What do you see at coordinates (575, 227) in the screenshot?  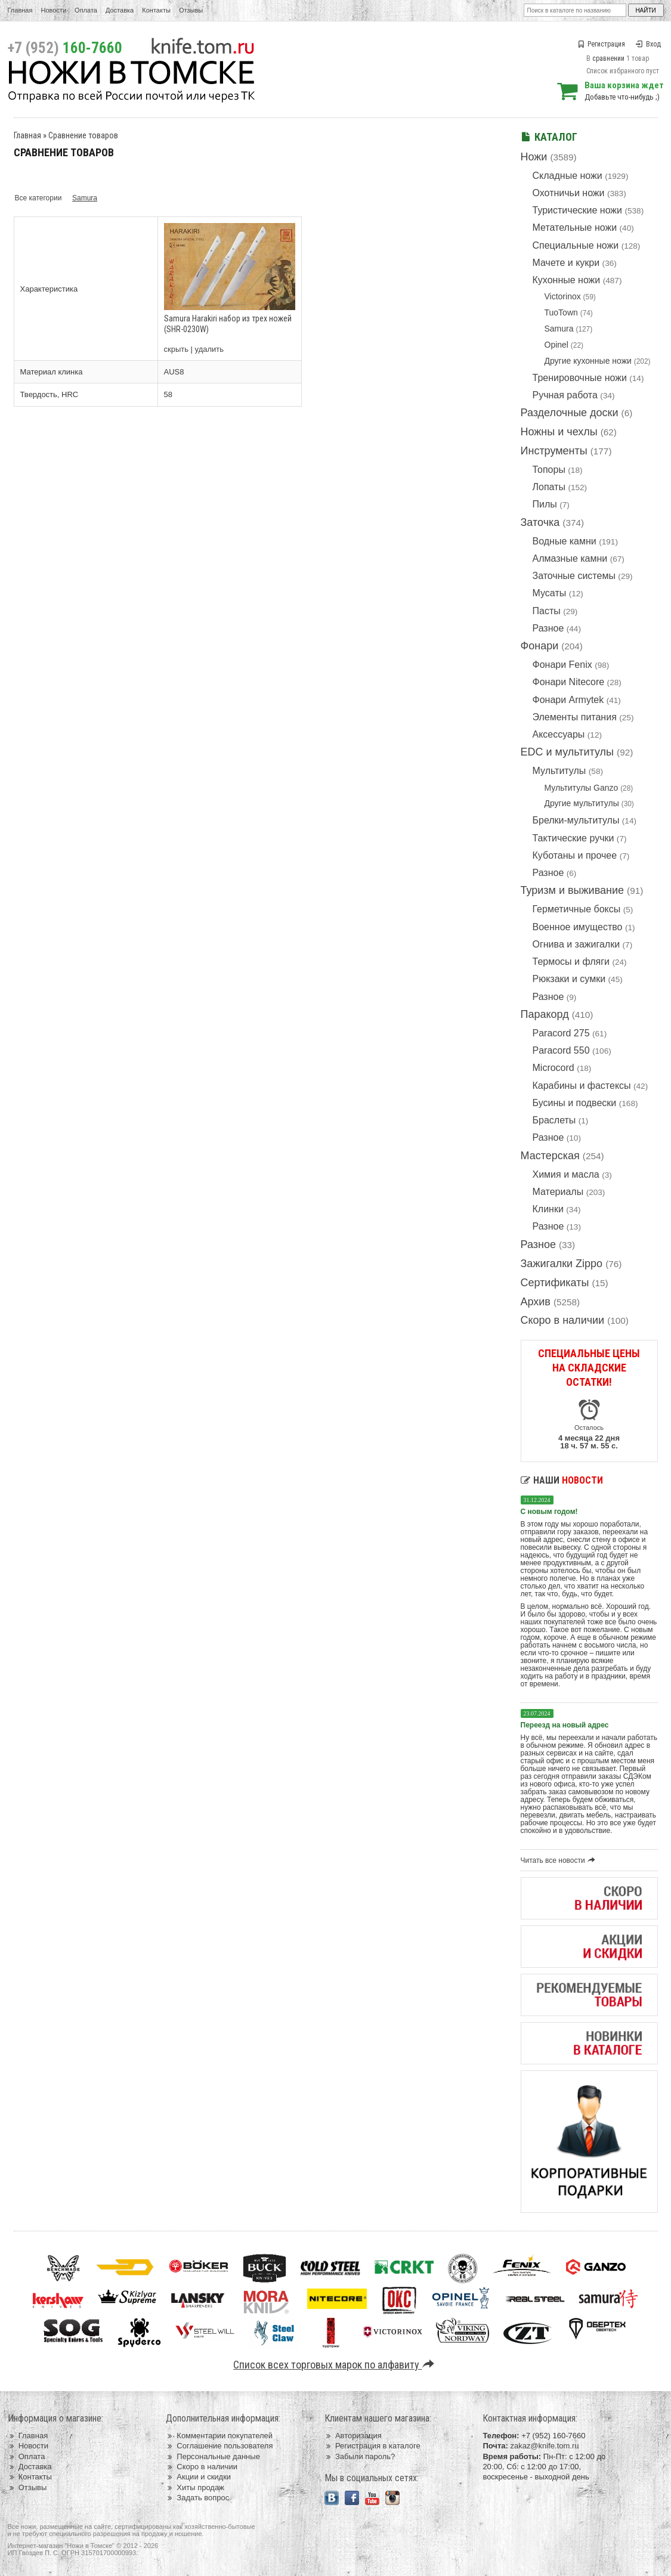 I see `Метательные ножи` at bounding box center [575, 227].